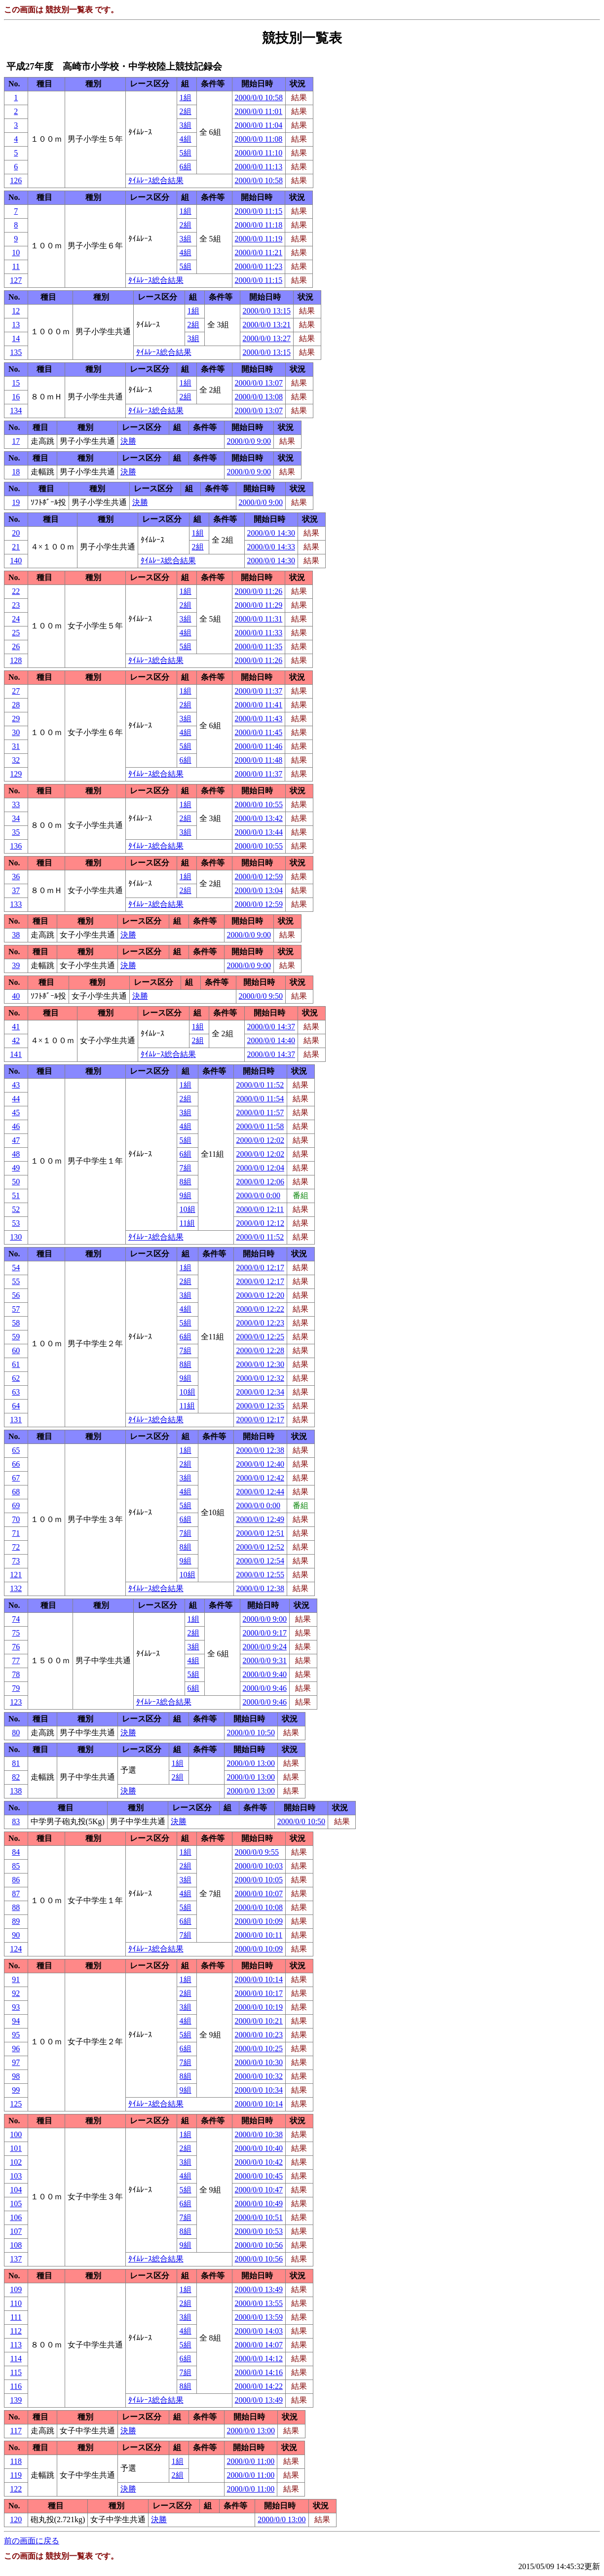 The width and height of the screenshot is (604, 2576). What do you see at coordinates (259, 1993) in the screenshot?
I see `2000/0/0 10:17` at bounding box center [259, 1993].